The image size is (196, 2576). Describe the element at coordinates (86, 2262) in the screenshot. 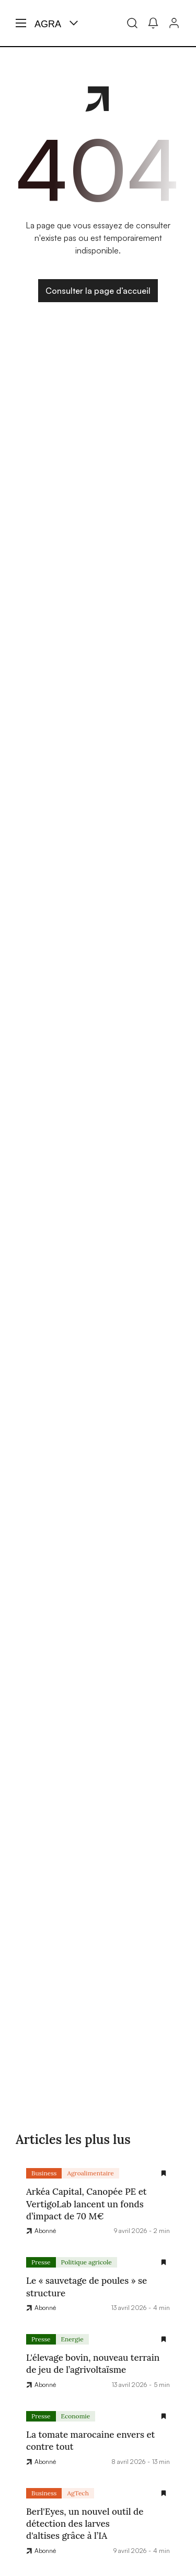

I see `Politique agricole` at that location.